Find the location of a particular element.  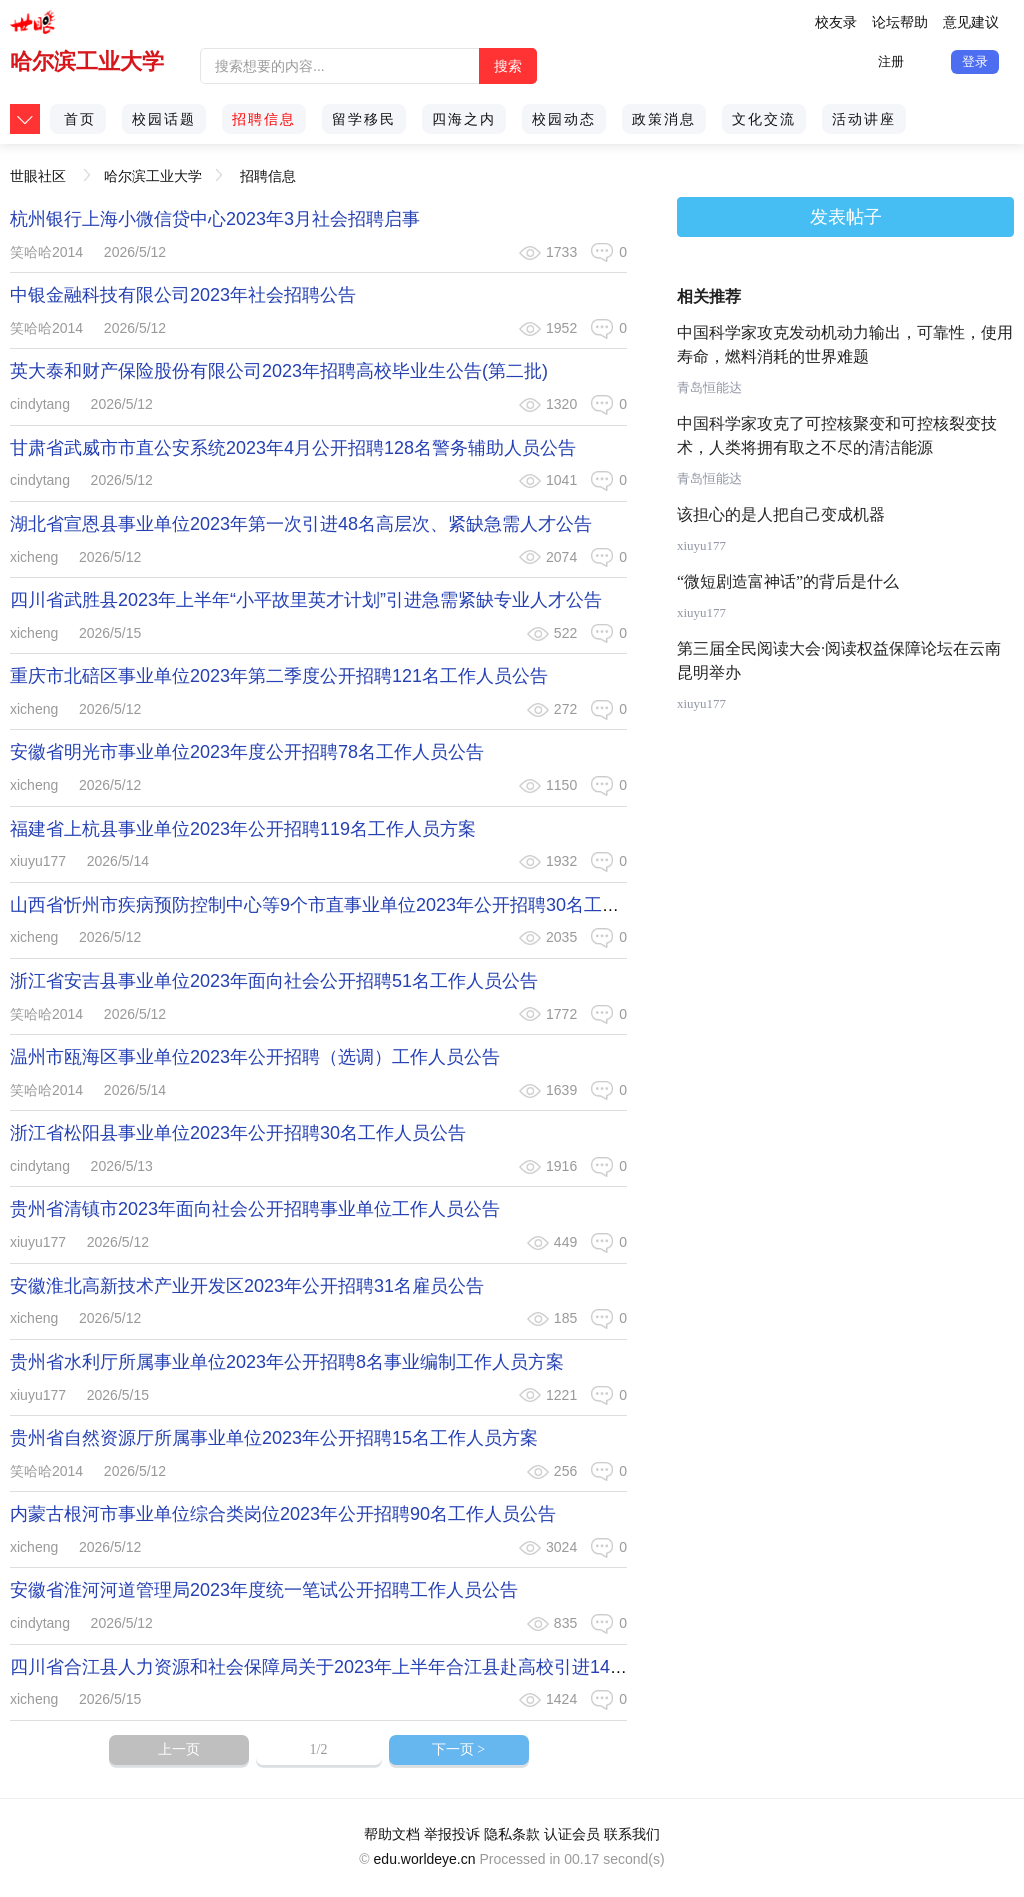

活动讲座 is located at coordinates (864, 119).